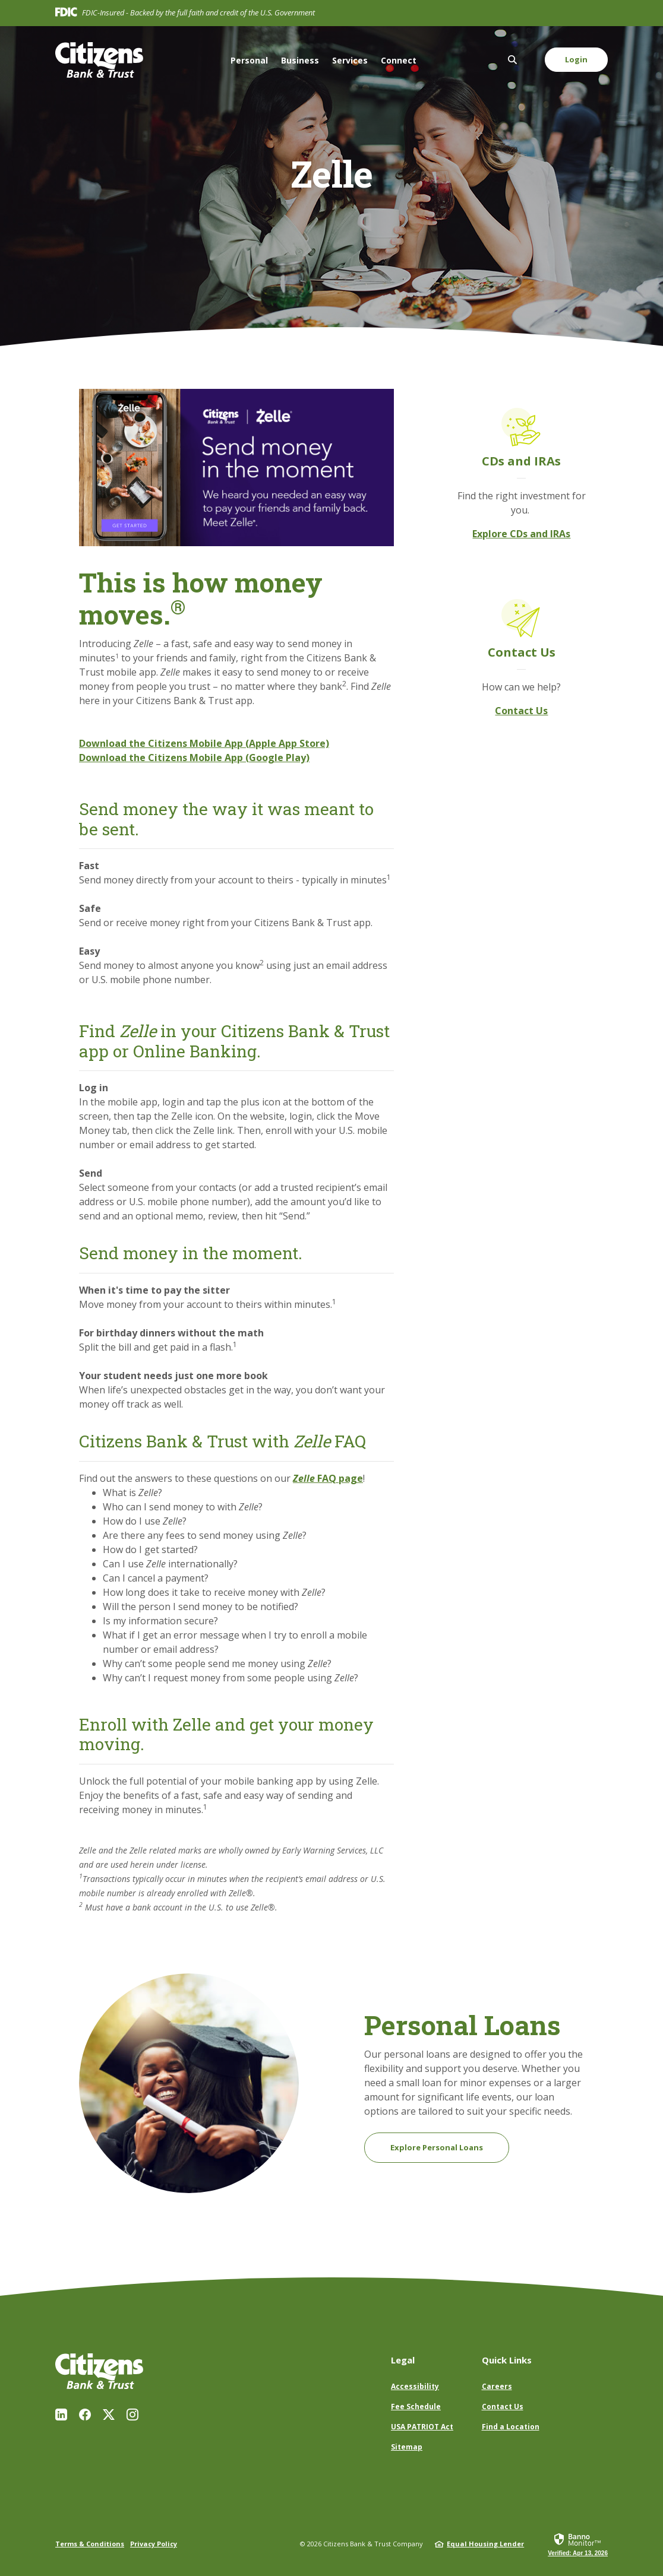 This screenshot has height=2576, width=663. Describe the element at coordinates (403, 2360) in the screenshot. I see `Legal [button]` at that location.